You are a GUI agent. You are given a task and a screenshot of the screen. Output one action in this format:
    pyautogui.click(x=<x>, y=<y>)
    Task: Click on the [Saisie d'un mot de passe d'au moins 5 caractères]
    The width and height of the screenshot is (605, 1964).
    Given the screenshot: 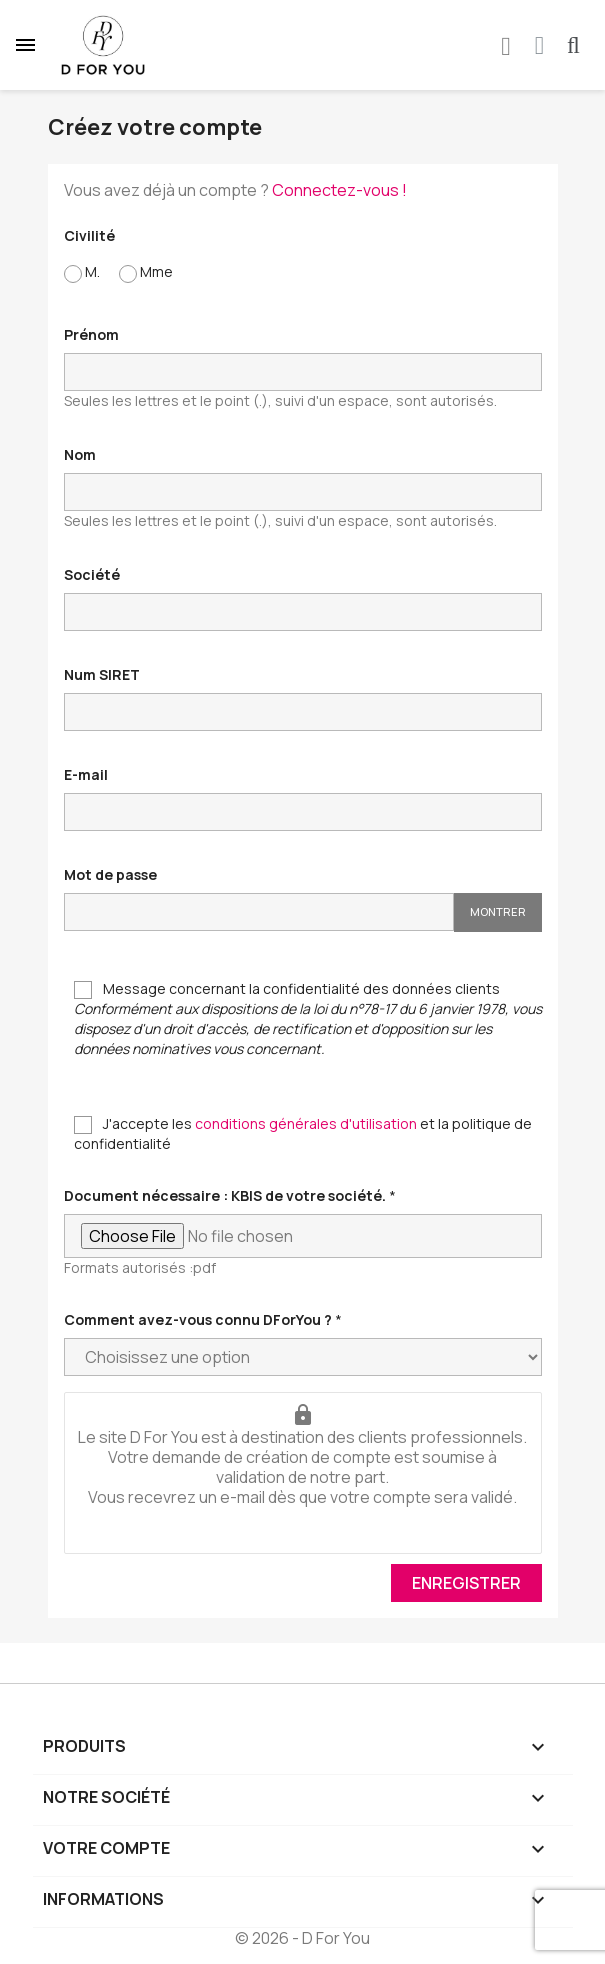 What is the action you would take?
    pyautogui.click(x=259, y=912)
    